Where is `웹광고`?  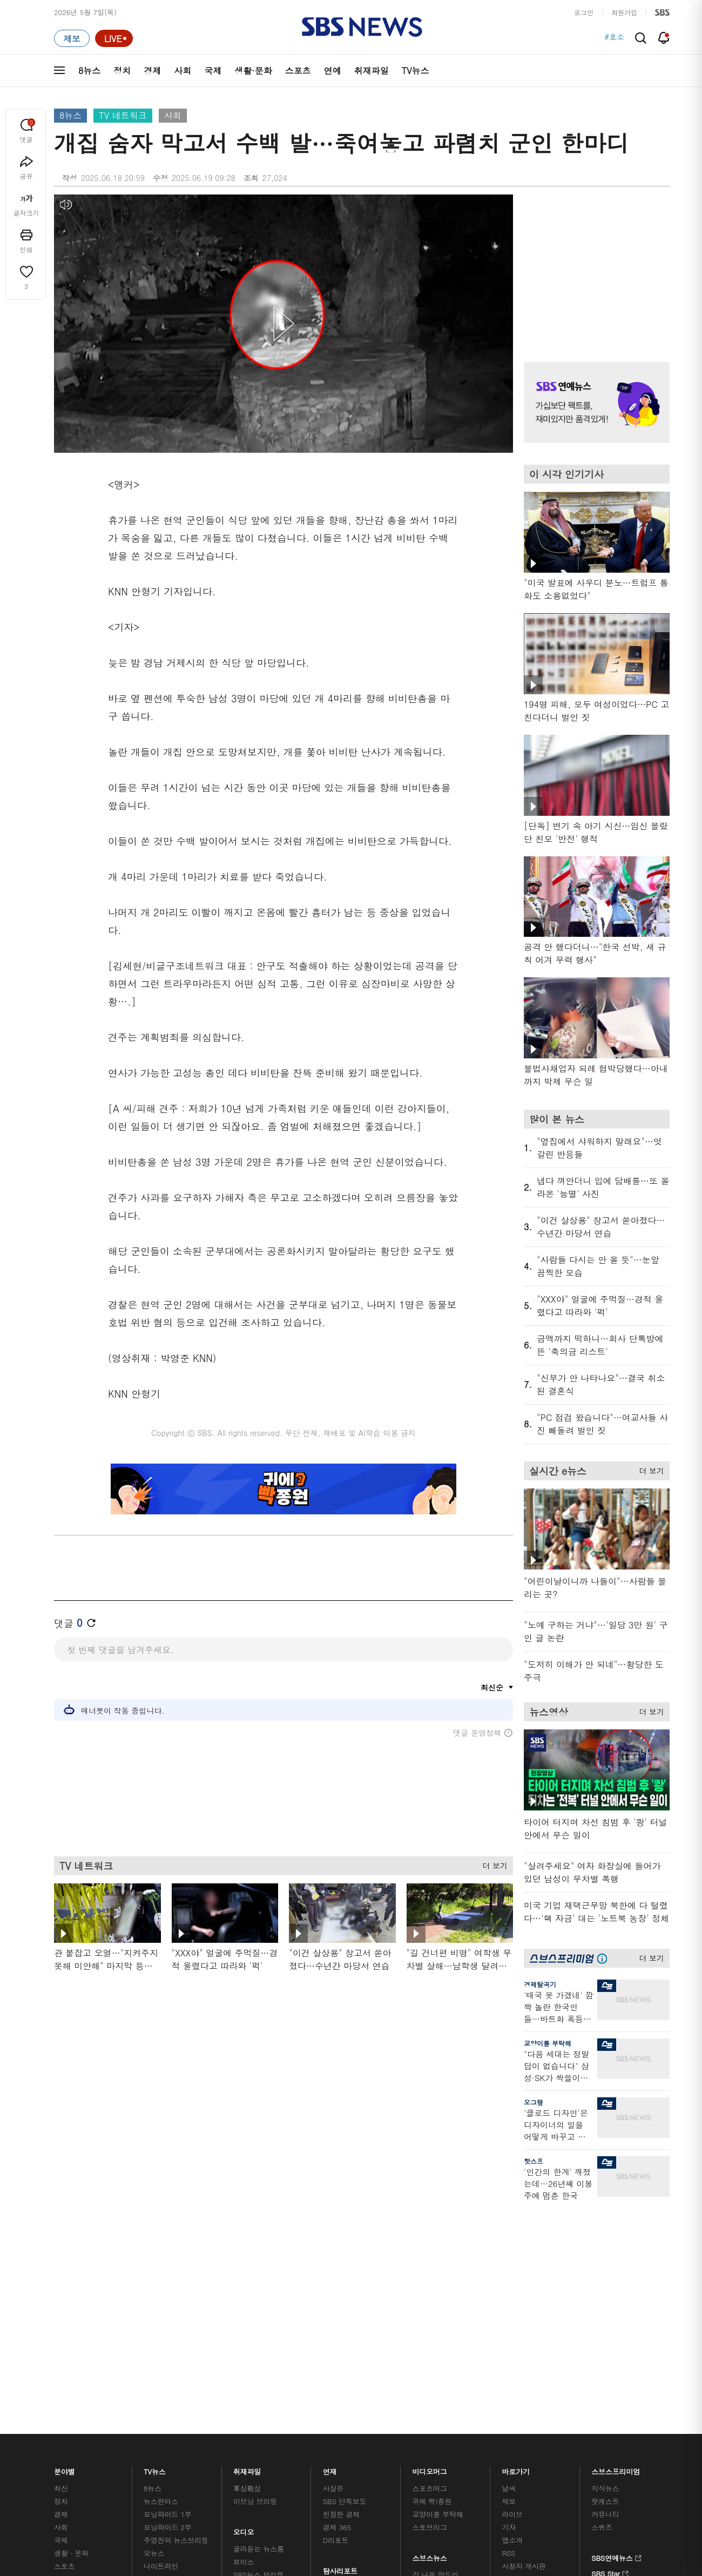
웹광고 is located at coordinates (190, 2418).